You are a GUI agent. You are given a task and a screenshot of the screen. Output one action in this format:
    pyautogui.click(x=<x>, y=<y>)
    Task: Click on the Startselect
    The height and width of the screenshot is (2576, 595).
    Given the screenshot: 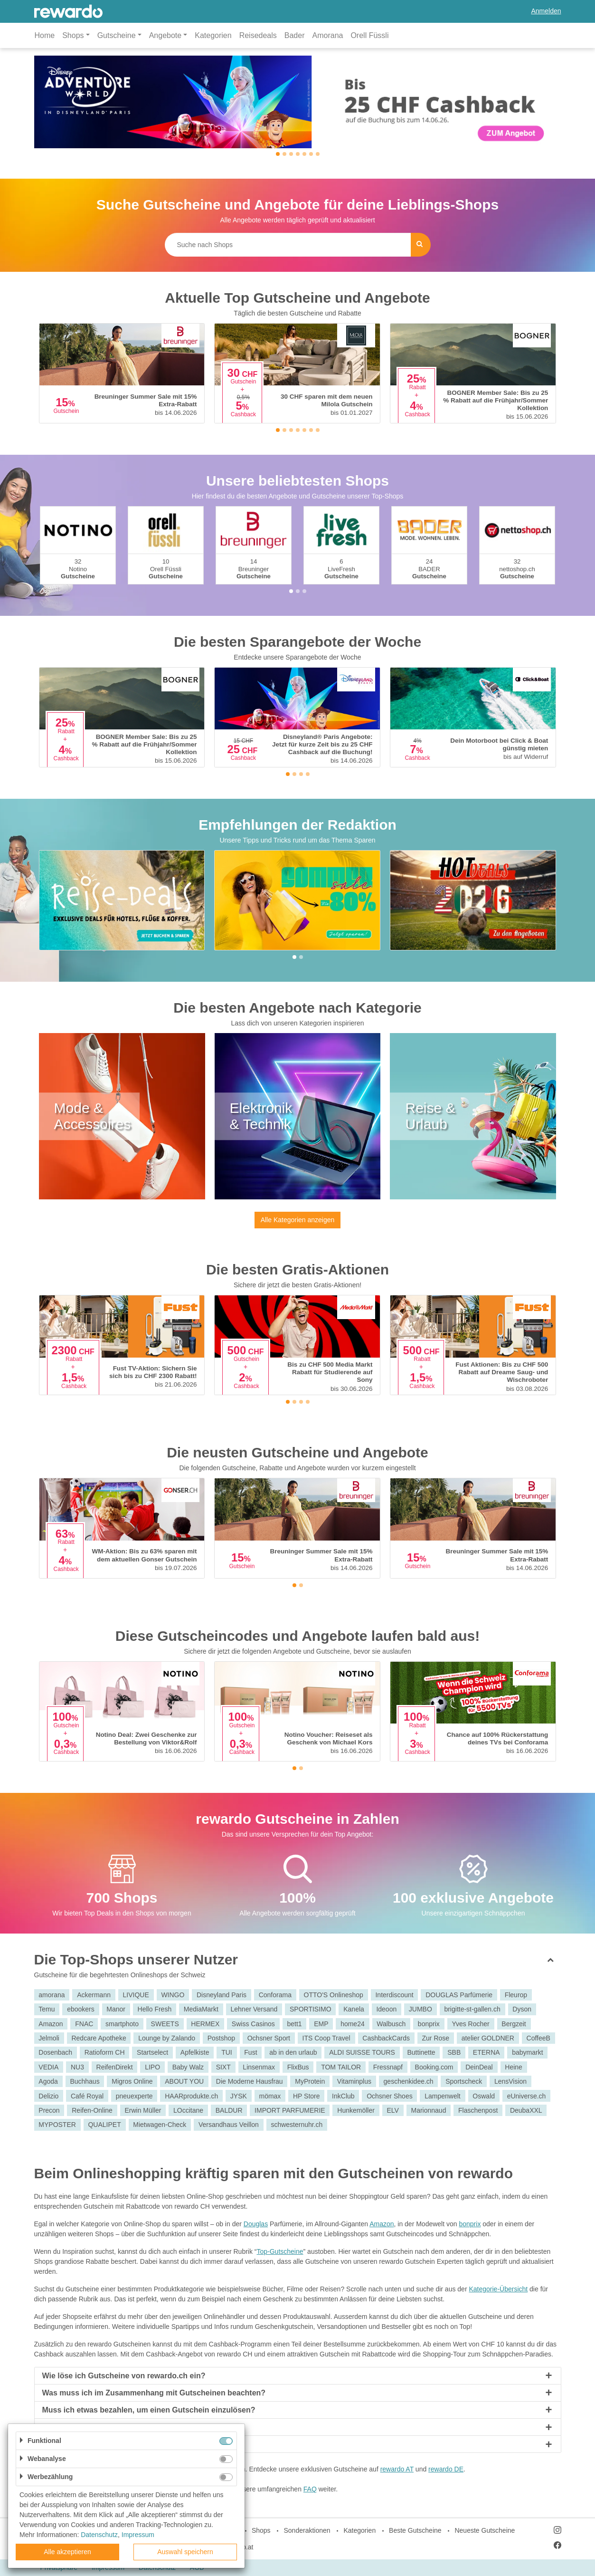 What is the action you would take?
    pyautogui.click(x=152, y=2052)
    